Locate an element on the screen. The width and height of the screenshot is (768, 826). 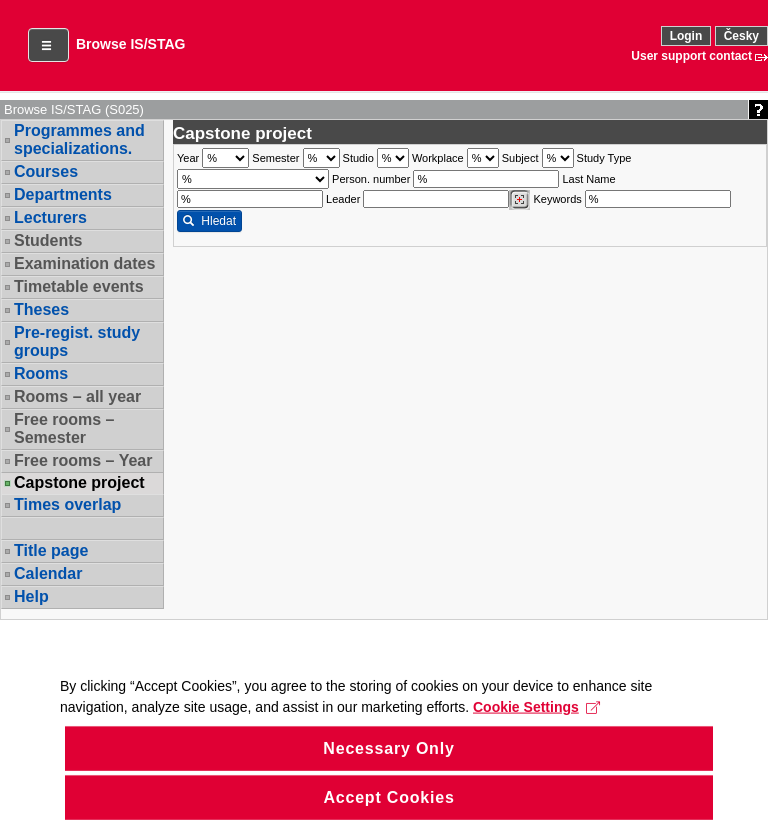
Departments is located at coordinates (63, 194).